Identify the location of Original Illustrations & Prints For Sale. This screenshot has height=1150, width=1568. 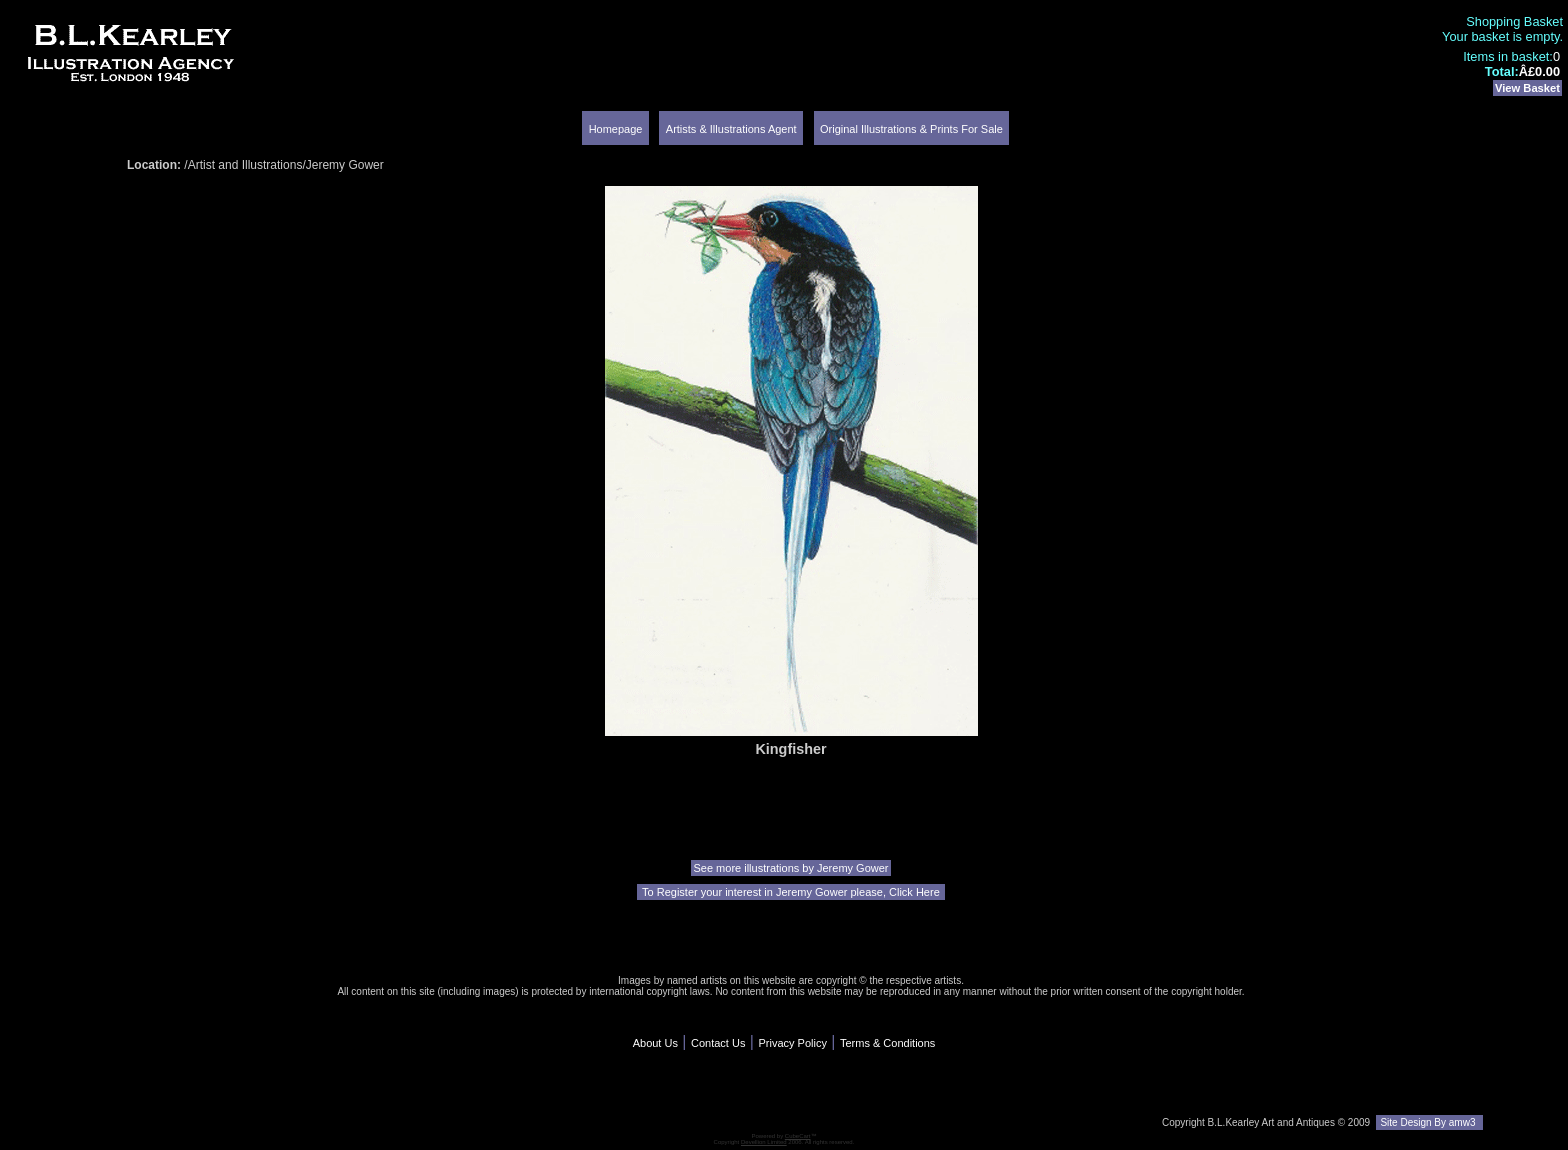
(911, 129).